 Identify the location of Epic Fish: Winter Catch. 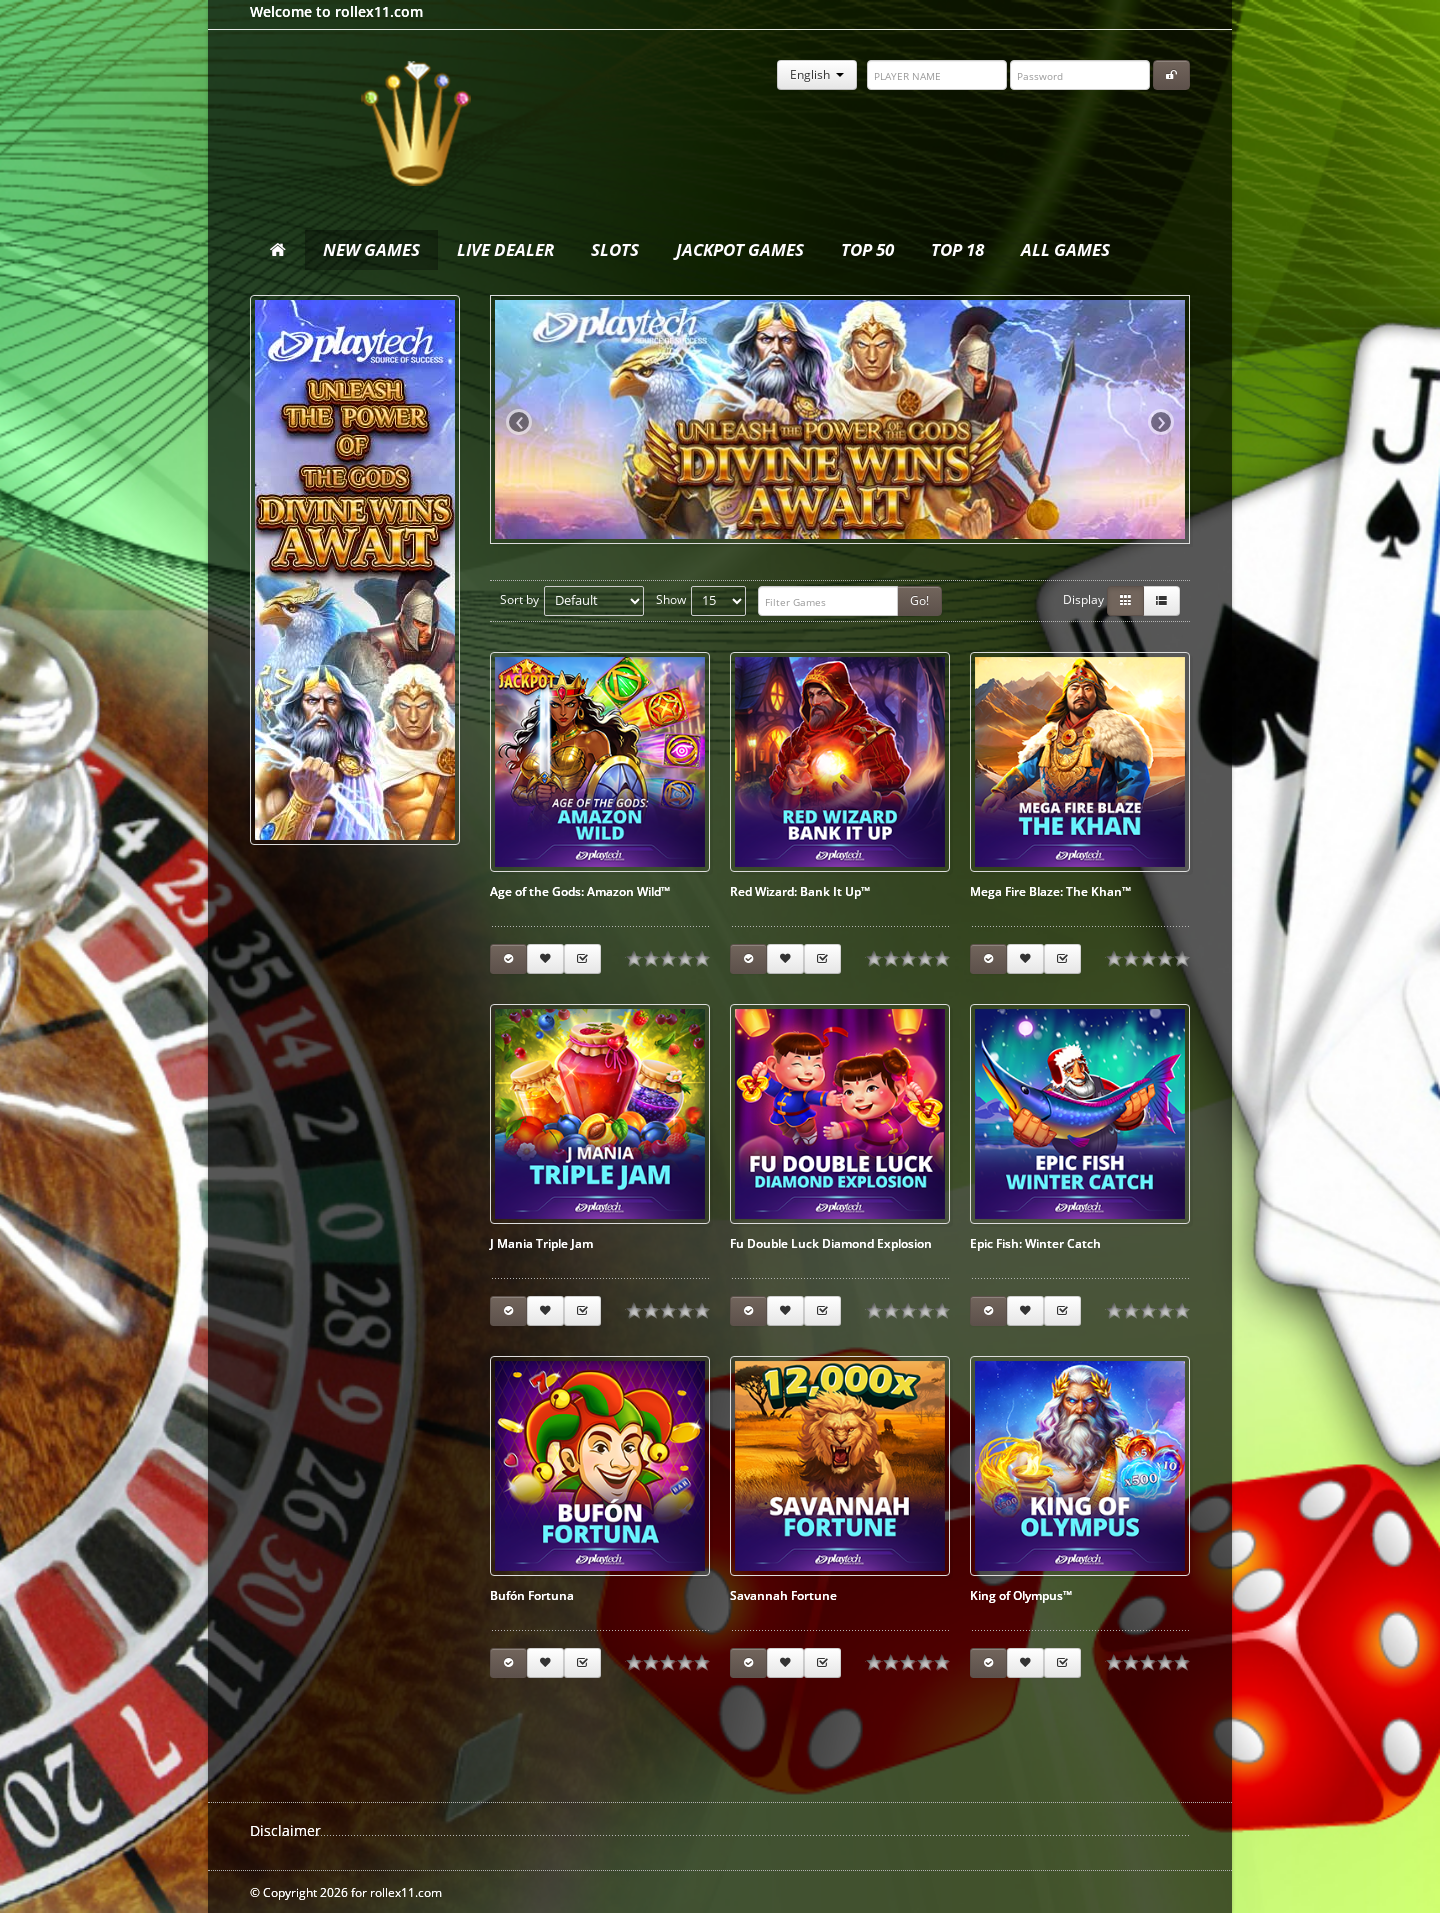
(1035, 1243).